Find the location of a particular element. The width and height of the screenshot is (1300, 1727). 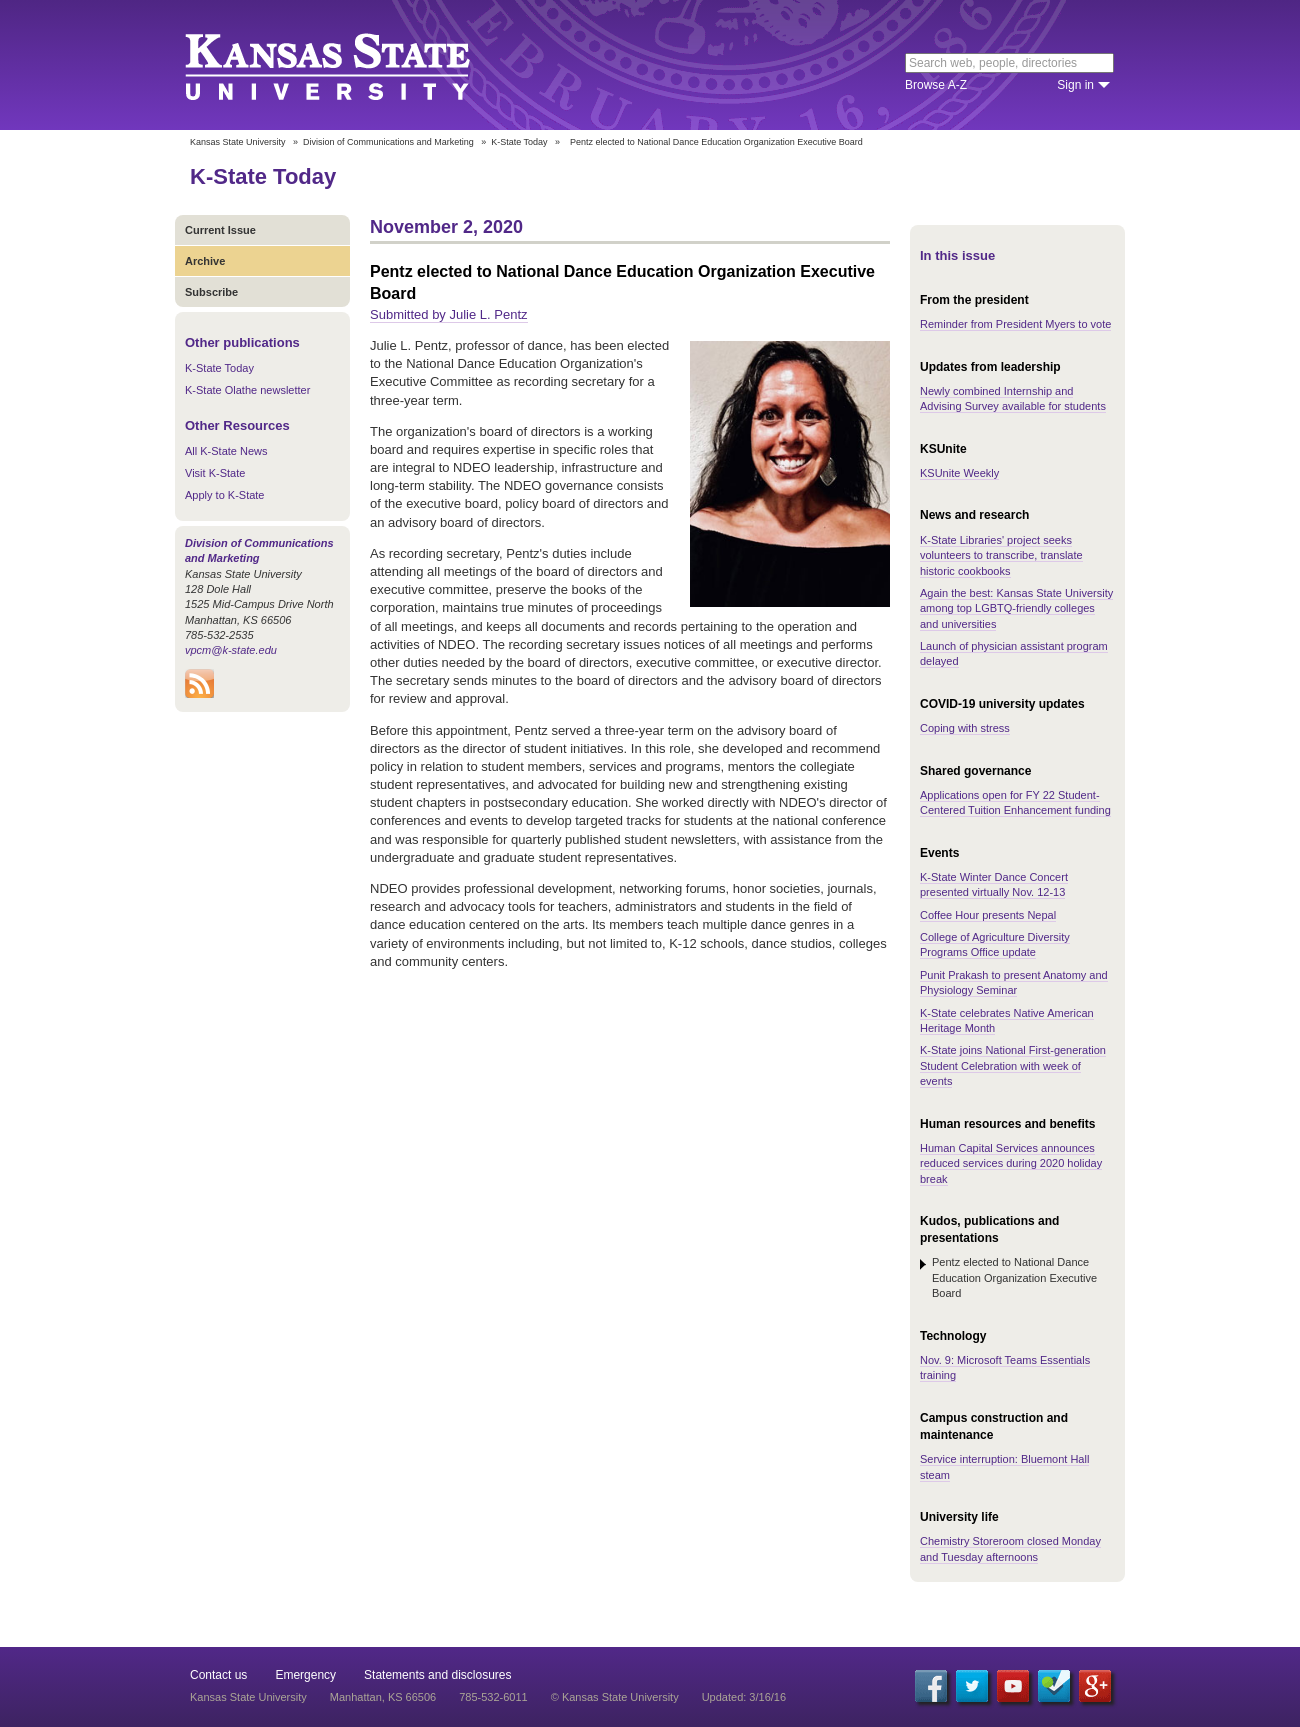

K-State joins National First-generation Student Celebration with week of events is located at coordinates (1013, 1065).